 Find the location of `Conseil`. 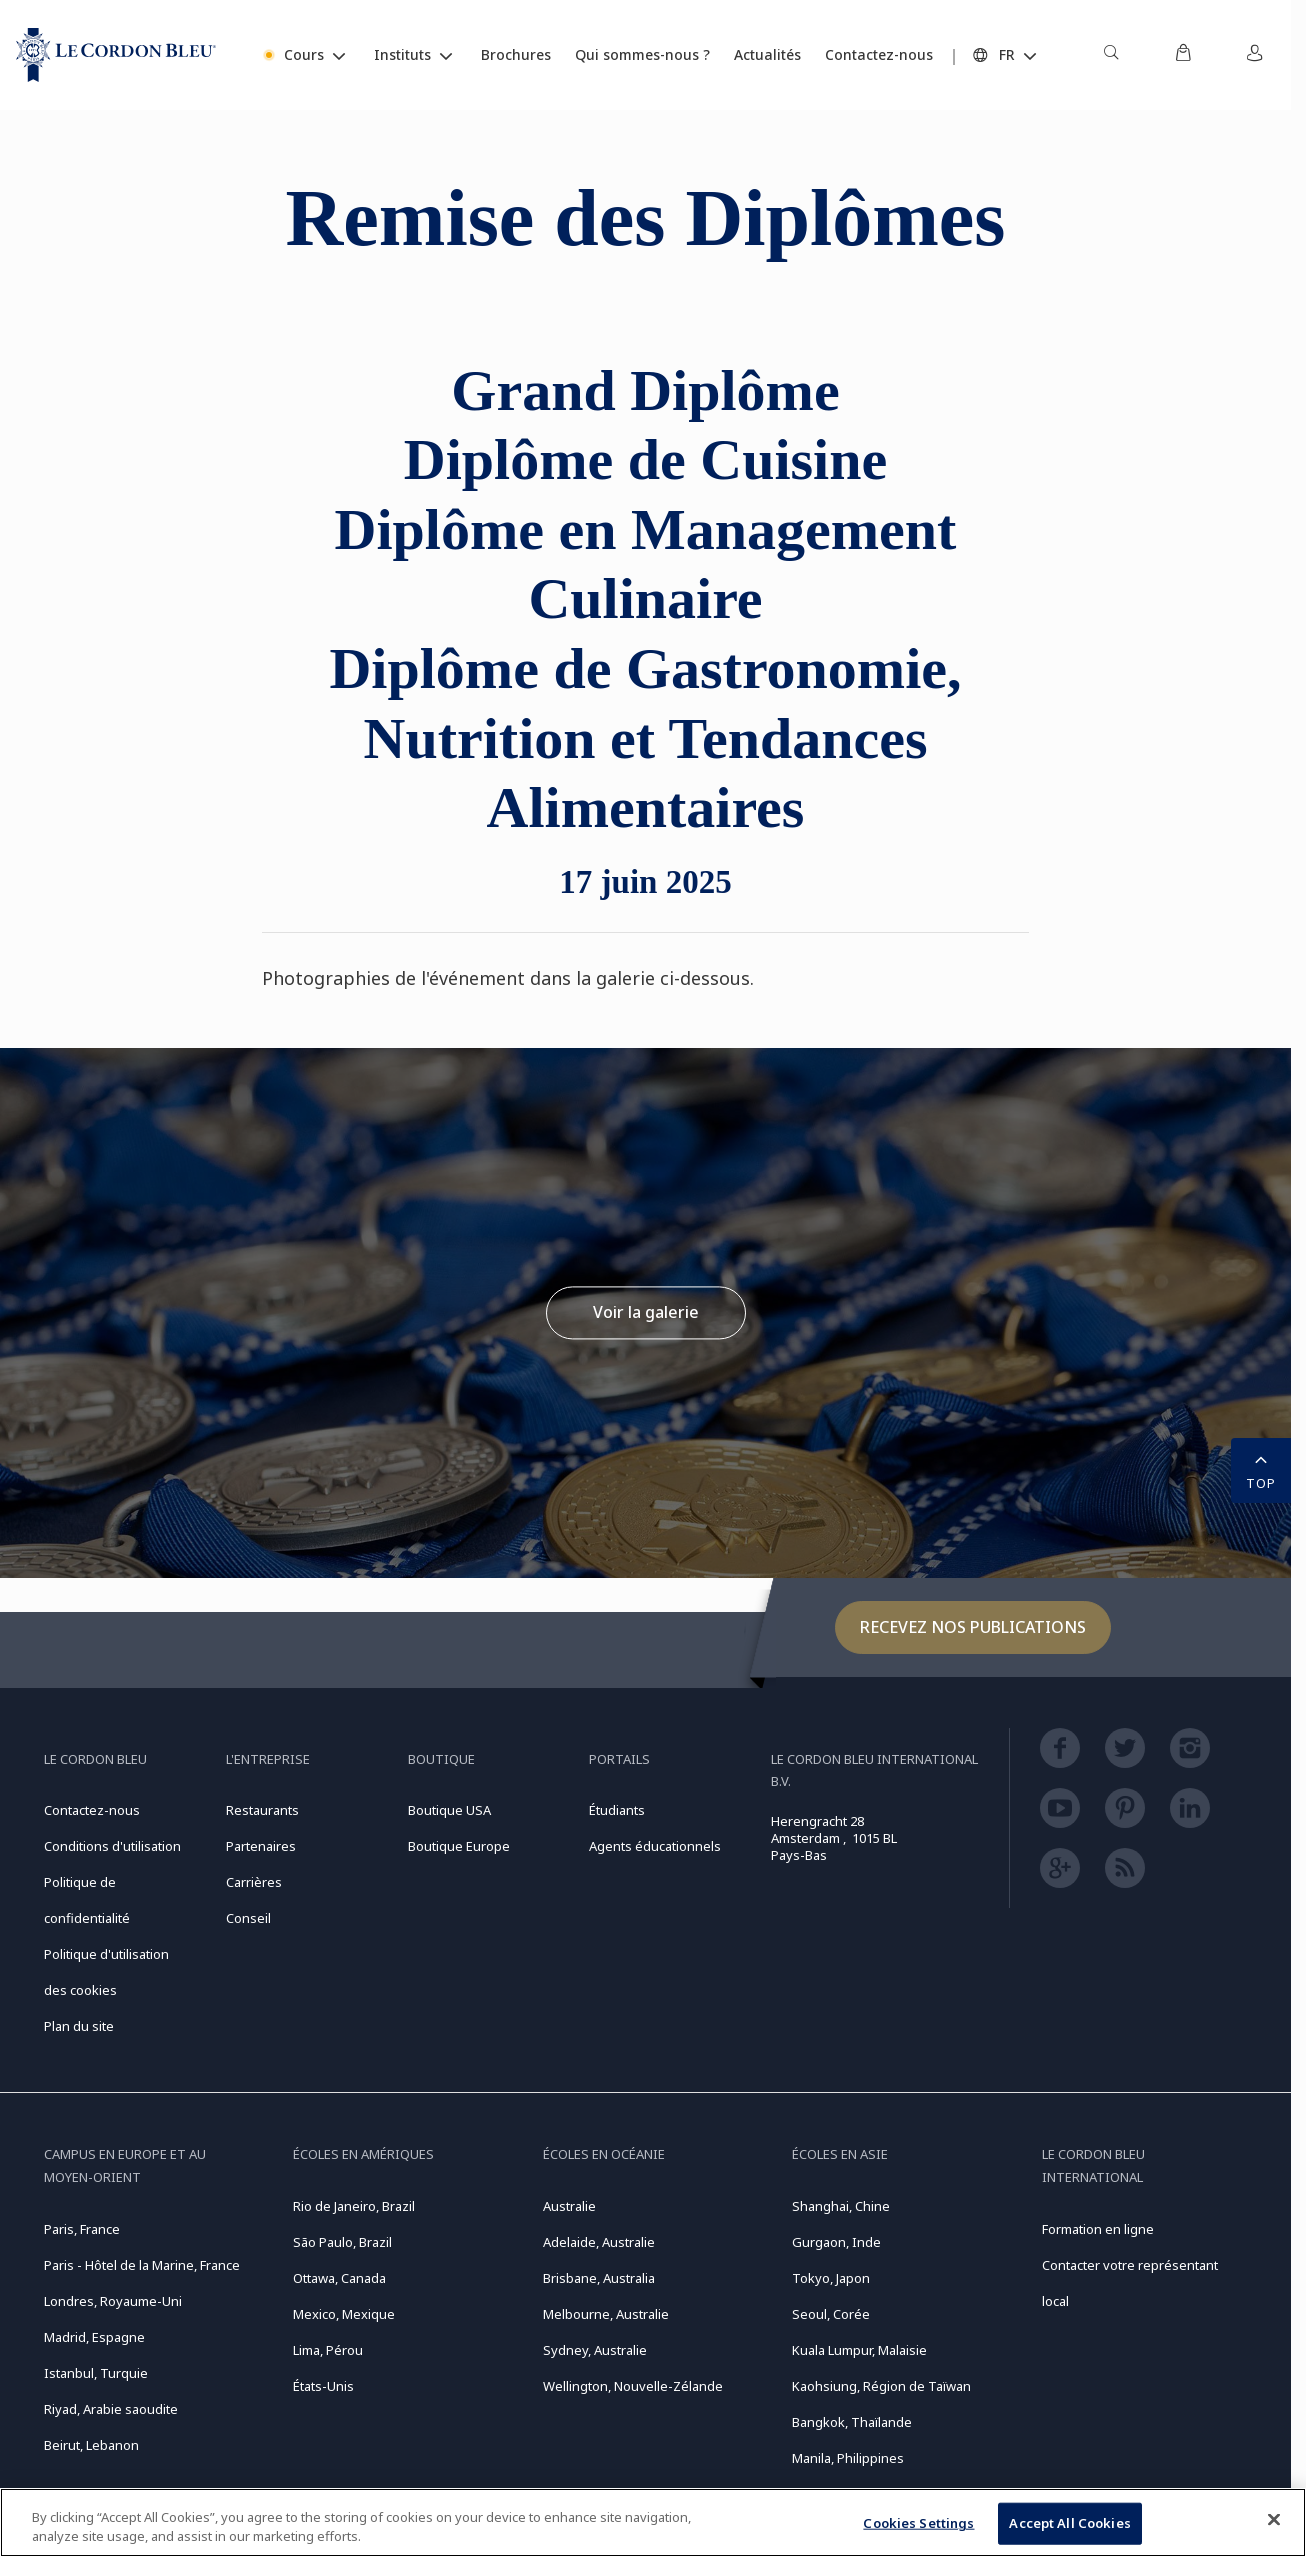

Conseil is located at coordinates (248, 1918).